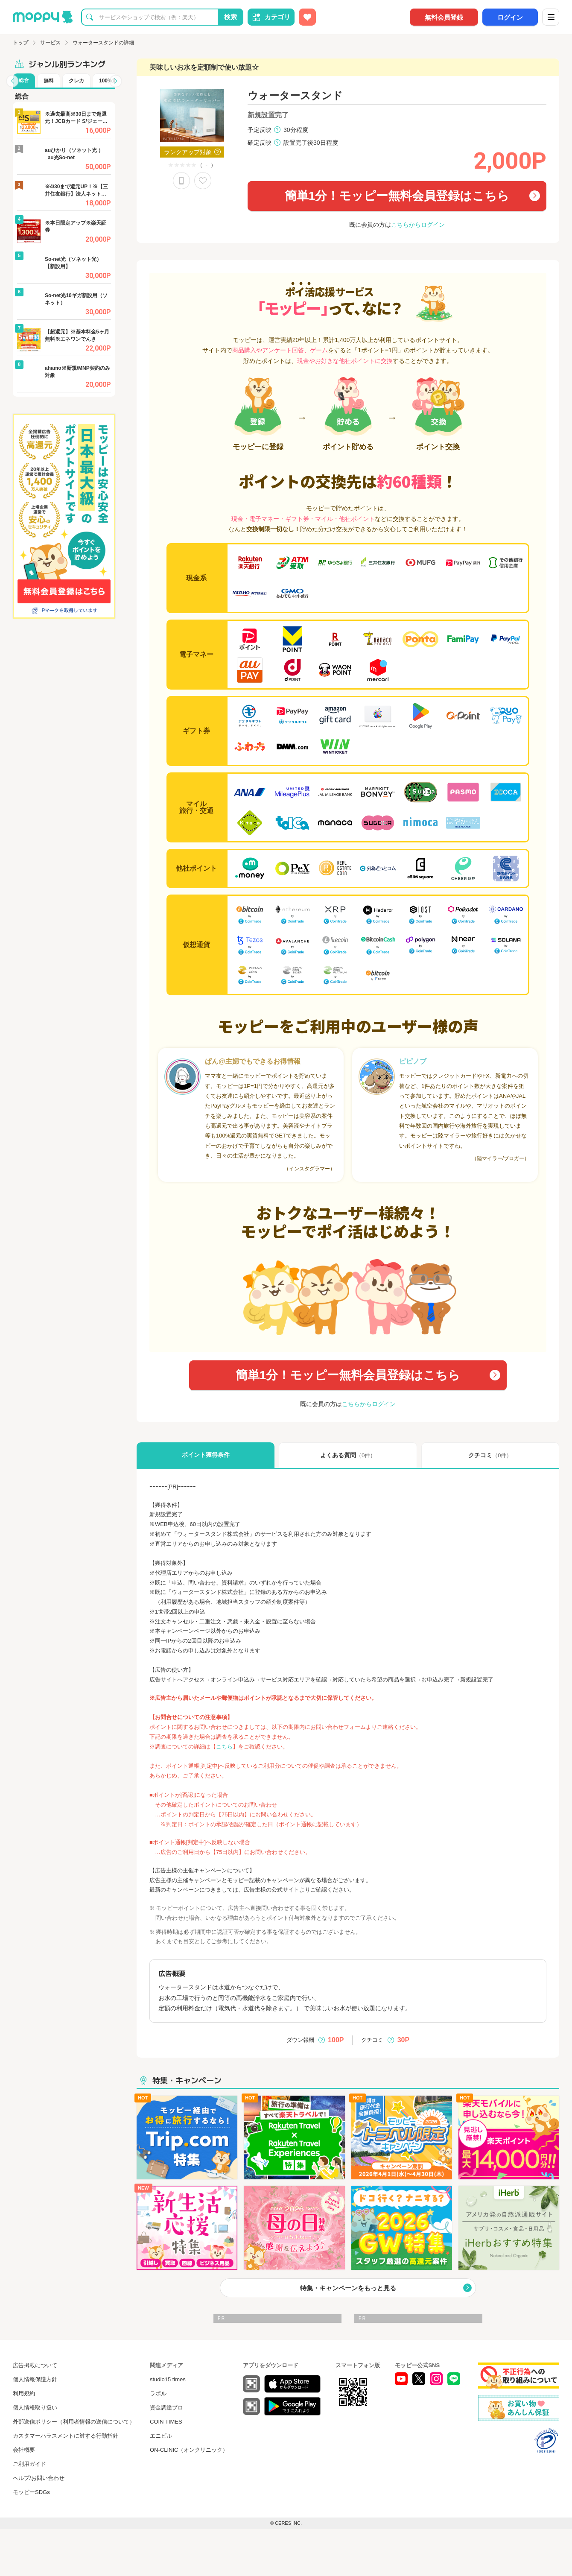 This screenshot has height=2576, width=572. I want to click on 個人情報保護方針, so click(35, 2379).